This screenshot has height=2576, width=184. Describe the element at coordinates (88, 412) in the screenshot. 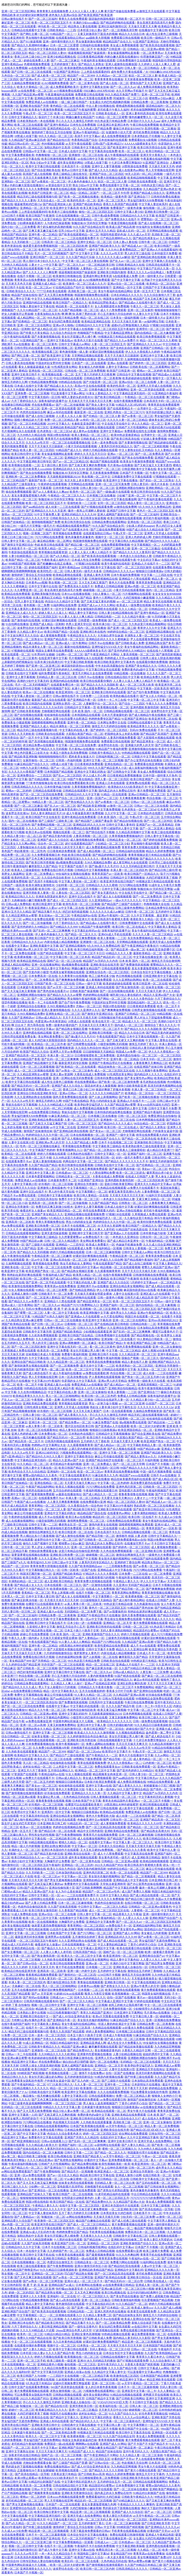

I see `最新亚洲一区二区在线` at that location.